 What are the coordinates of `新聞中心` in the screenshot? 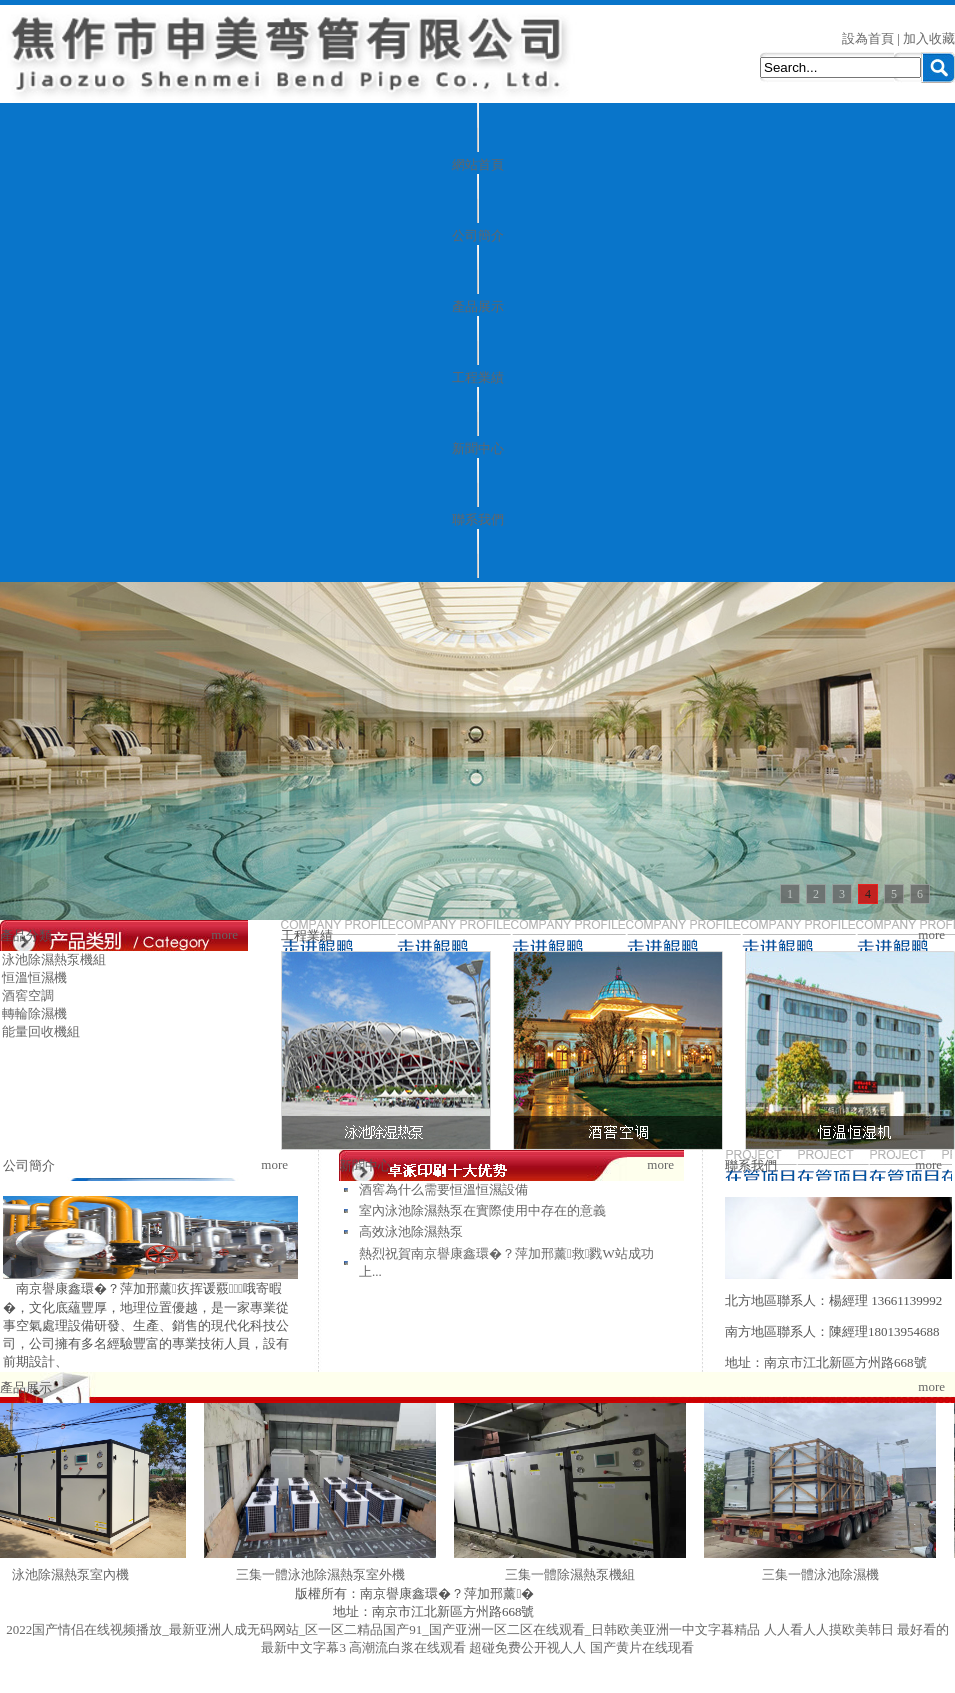 It's located at (478, 448).